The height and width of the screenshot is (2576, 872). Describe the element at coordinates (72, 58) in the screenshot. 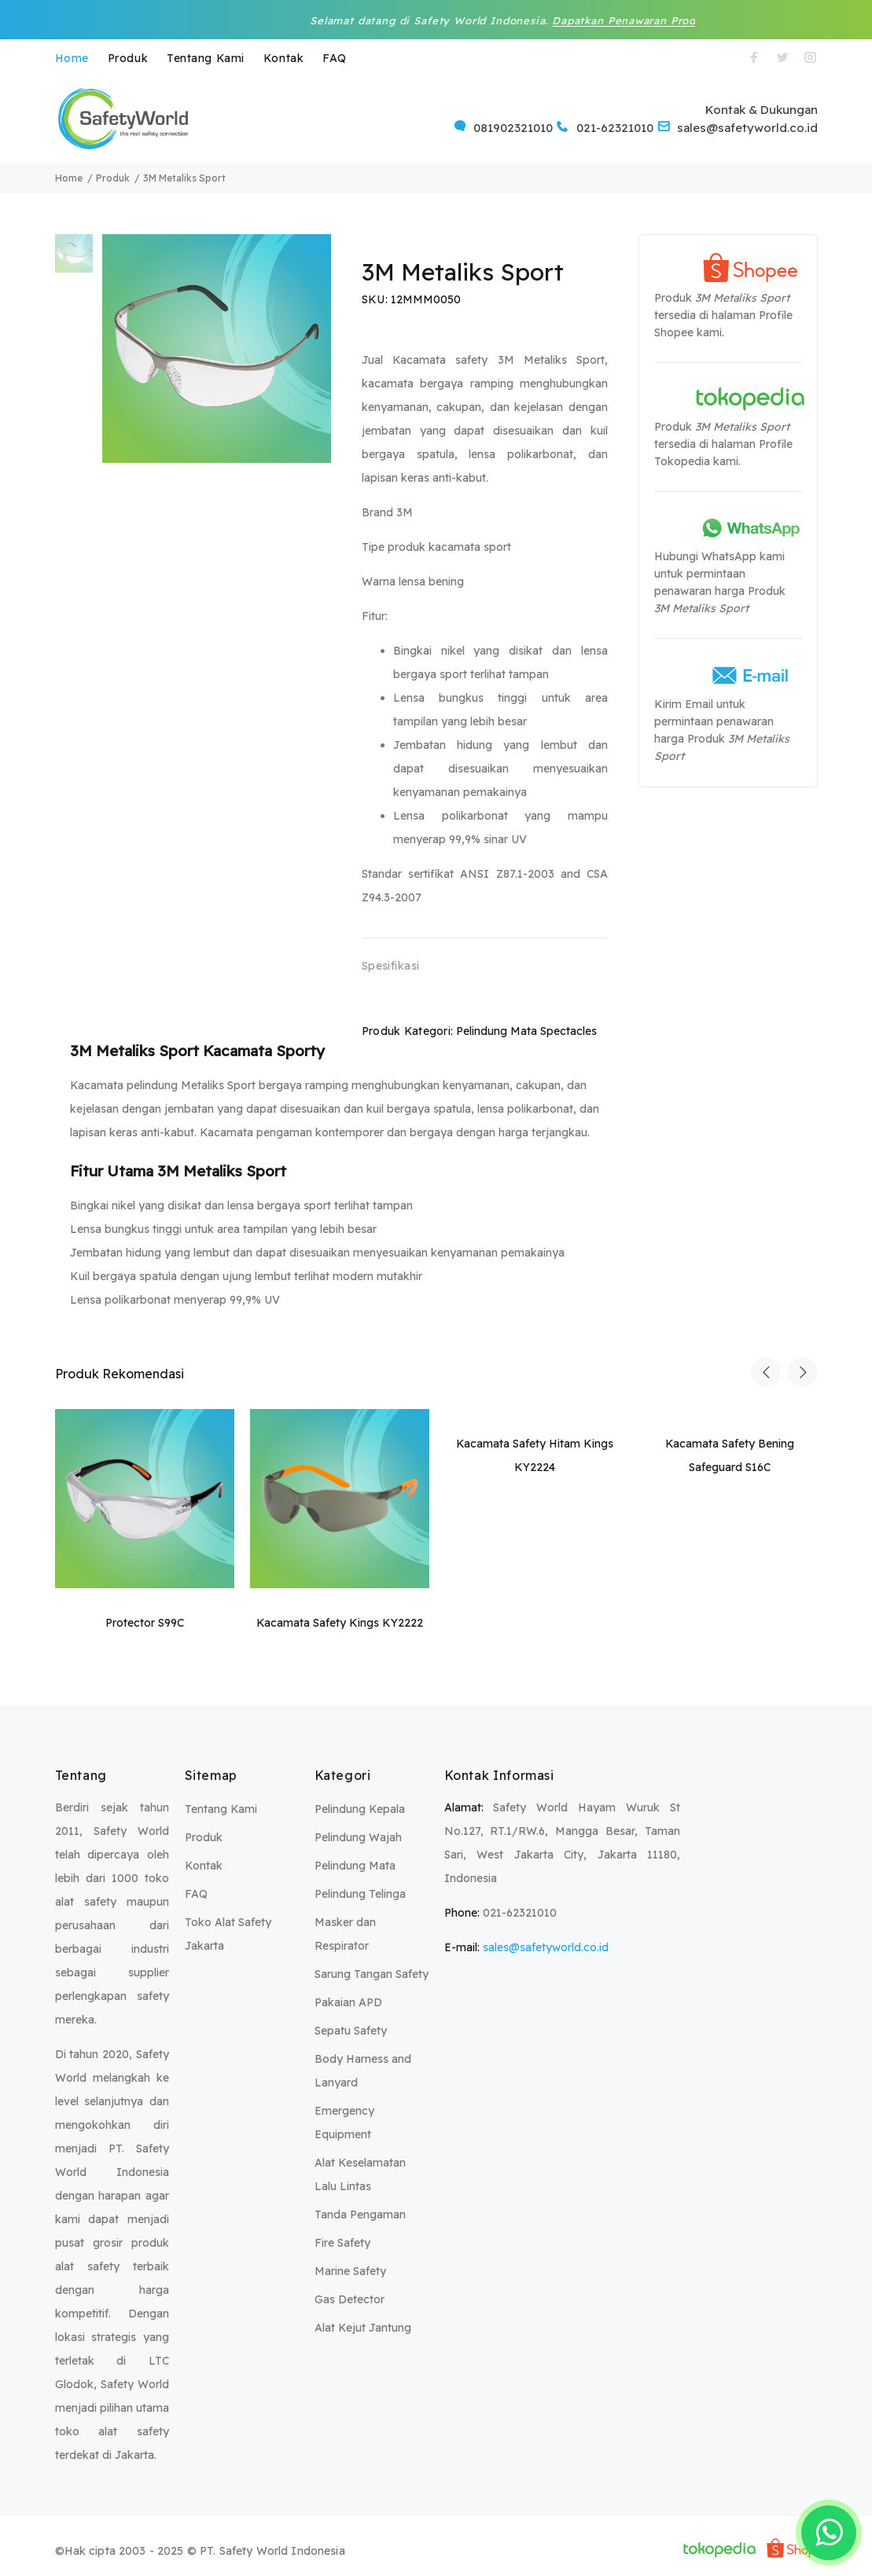

I see `Home` at that location.